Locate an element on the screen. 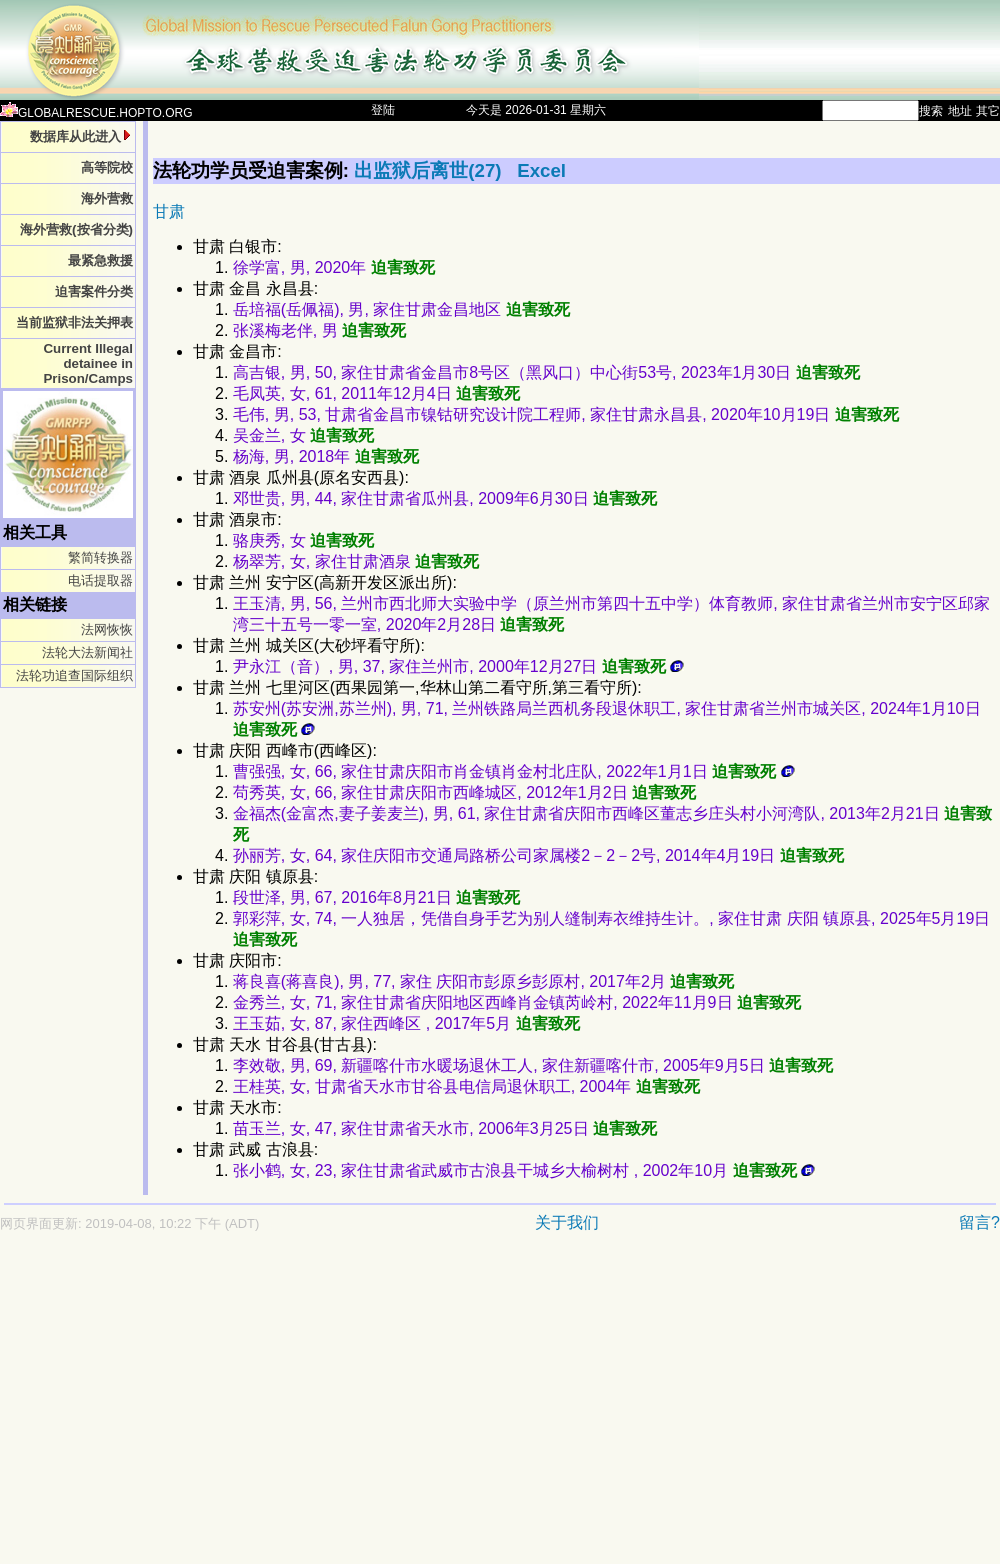  出监狱后离世(27) is located at coordinates (430, 170).